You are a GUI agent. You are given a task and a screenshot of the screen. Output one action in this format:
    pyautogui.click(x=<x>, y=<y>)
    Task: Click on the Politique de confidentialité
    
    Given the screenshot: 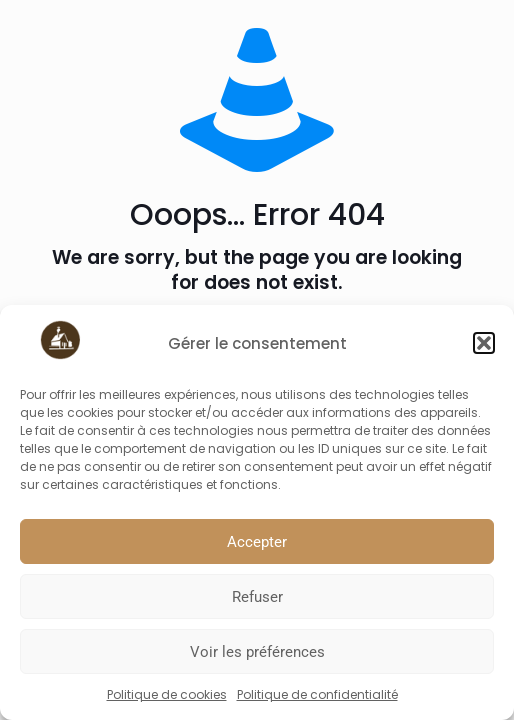 What is the action you would take?
    pyautogui.click(x=317, y=694)
    